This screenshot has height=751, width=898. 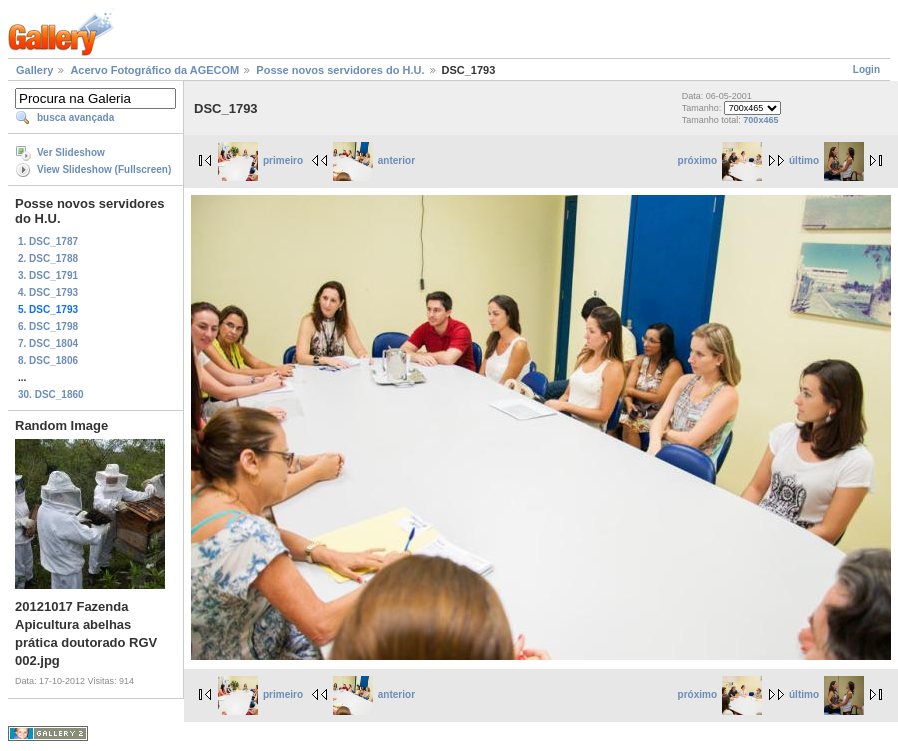 I want to click on 700x465, so click(x=760, y=120).